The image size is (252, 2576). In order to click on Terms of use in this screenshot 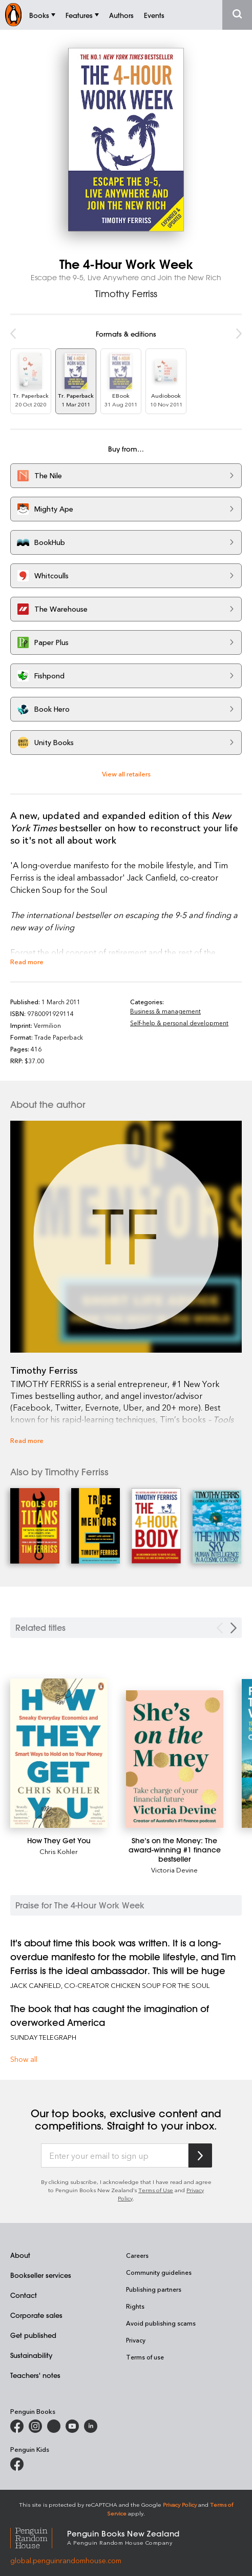, I will do `click(145, 2357)`.